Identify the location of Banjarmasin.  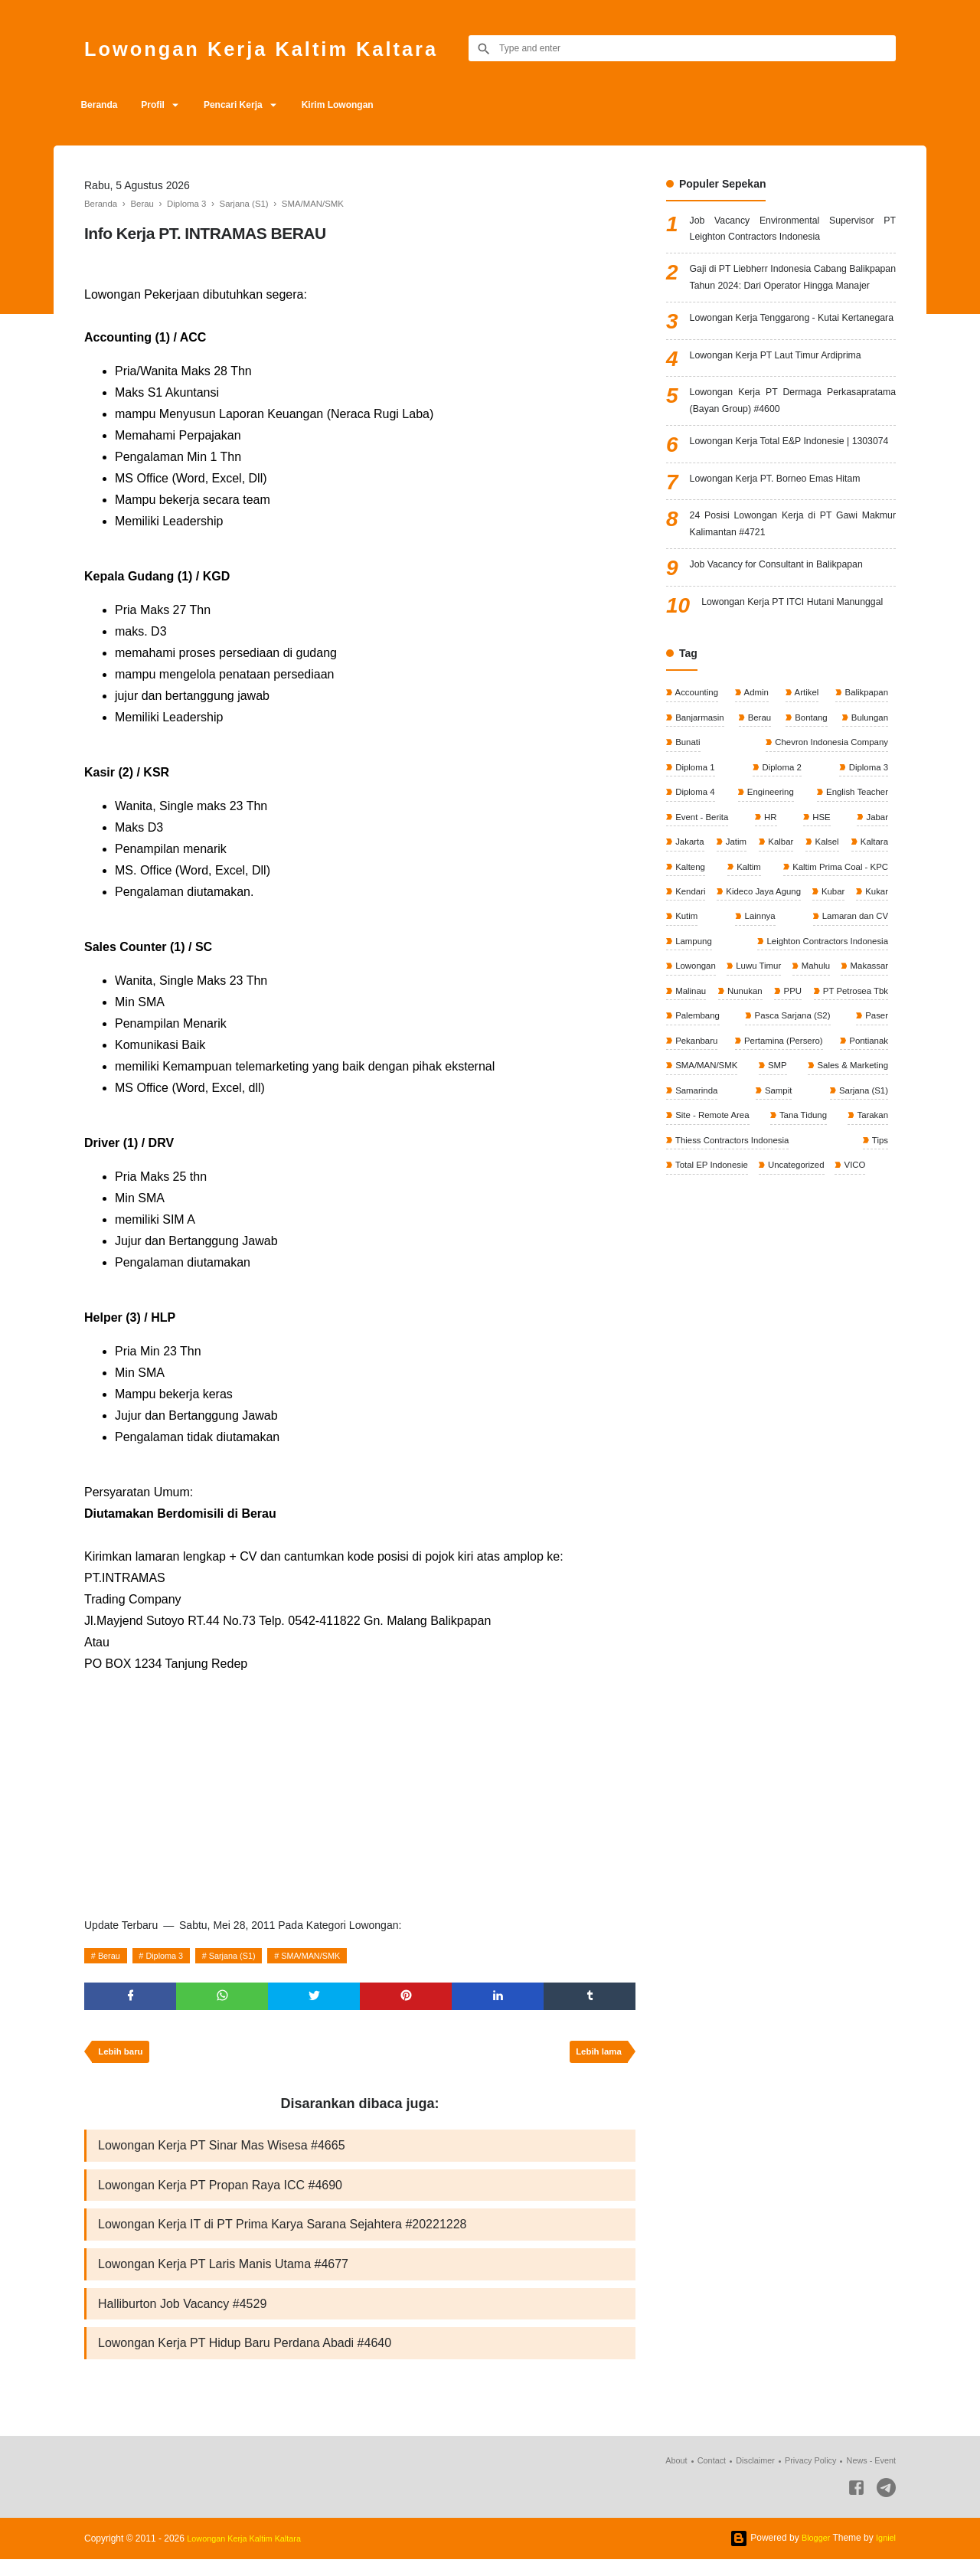
(700, 804).